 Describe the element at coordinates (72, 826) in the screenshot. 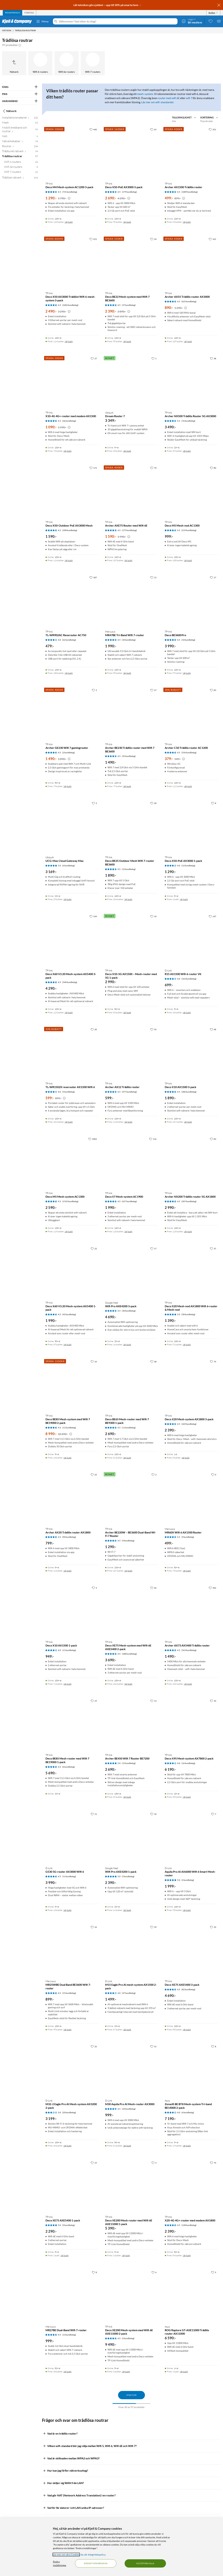

I see `[Produktkort Ubiquiti UCG-Max Cloud Gateway Max, 3169 kr]` at that location.